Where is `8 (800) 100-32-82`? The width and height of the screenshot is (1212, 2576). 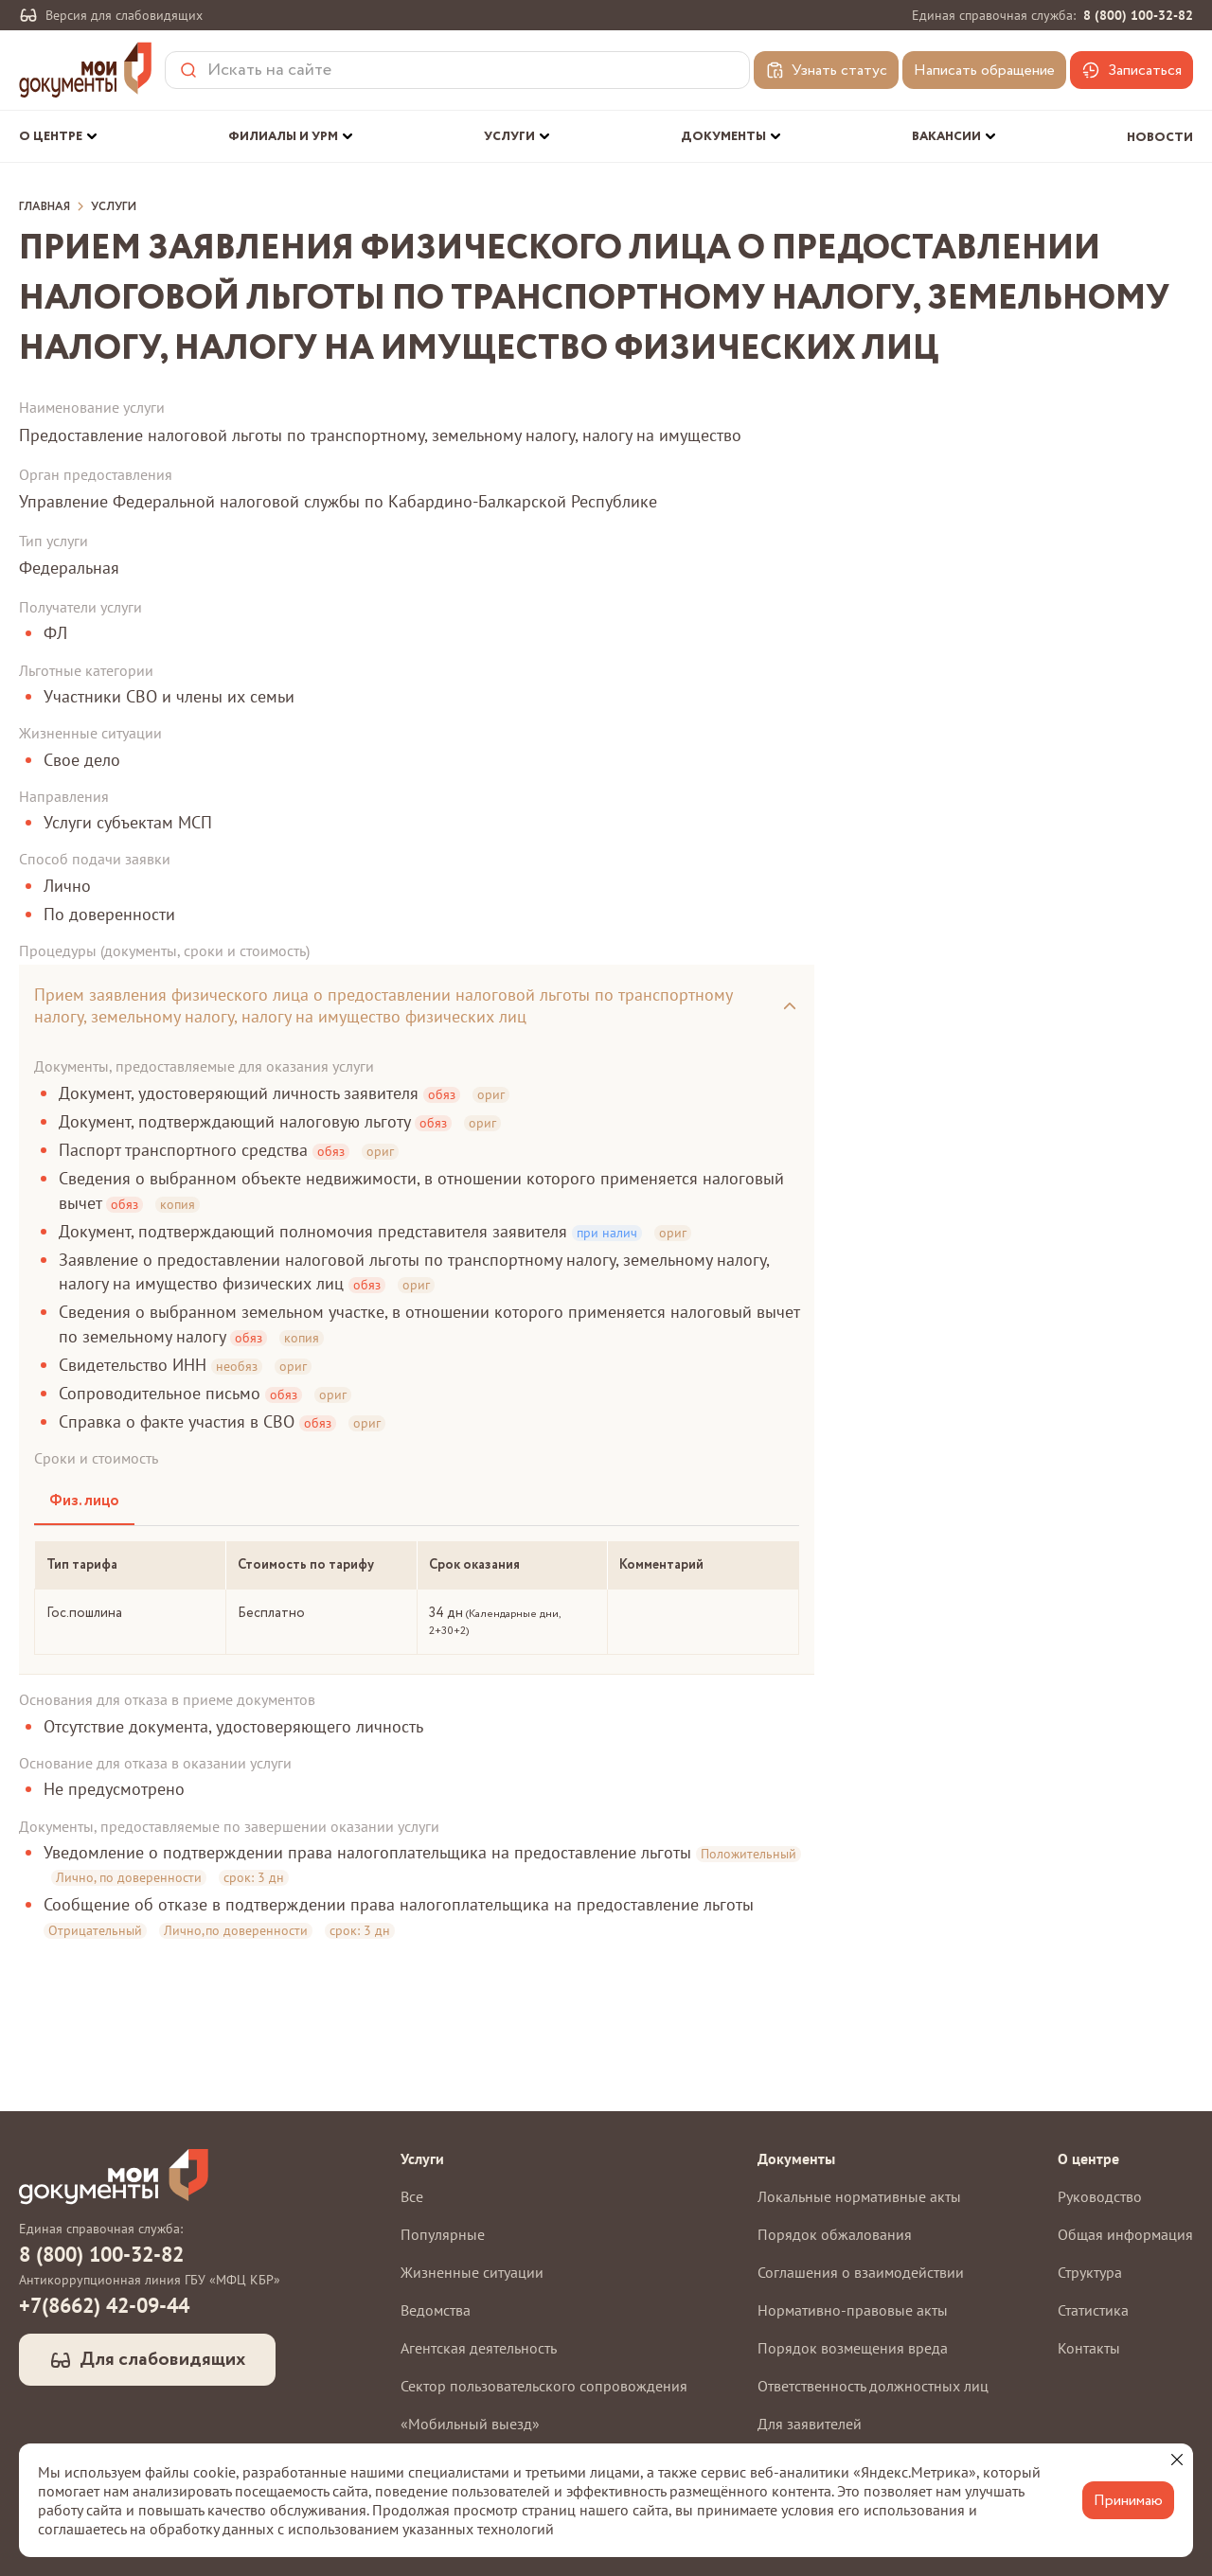 8 (800) 100-32-82 is located at coordinates (1138, 15).